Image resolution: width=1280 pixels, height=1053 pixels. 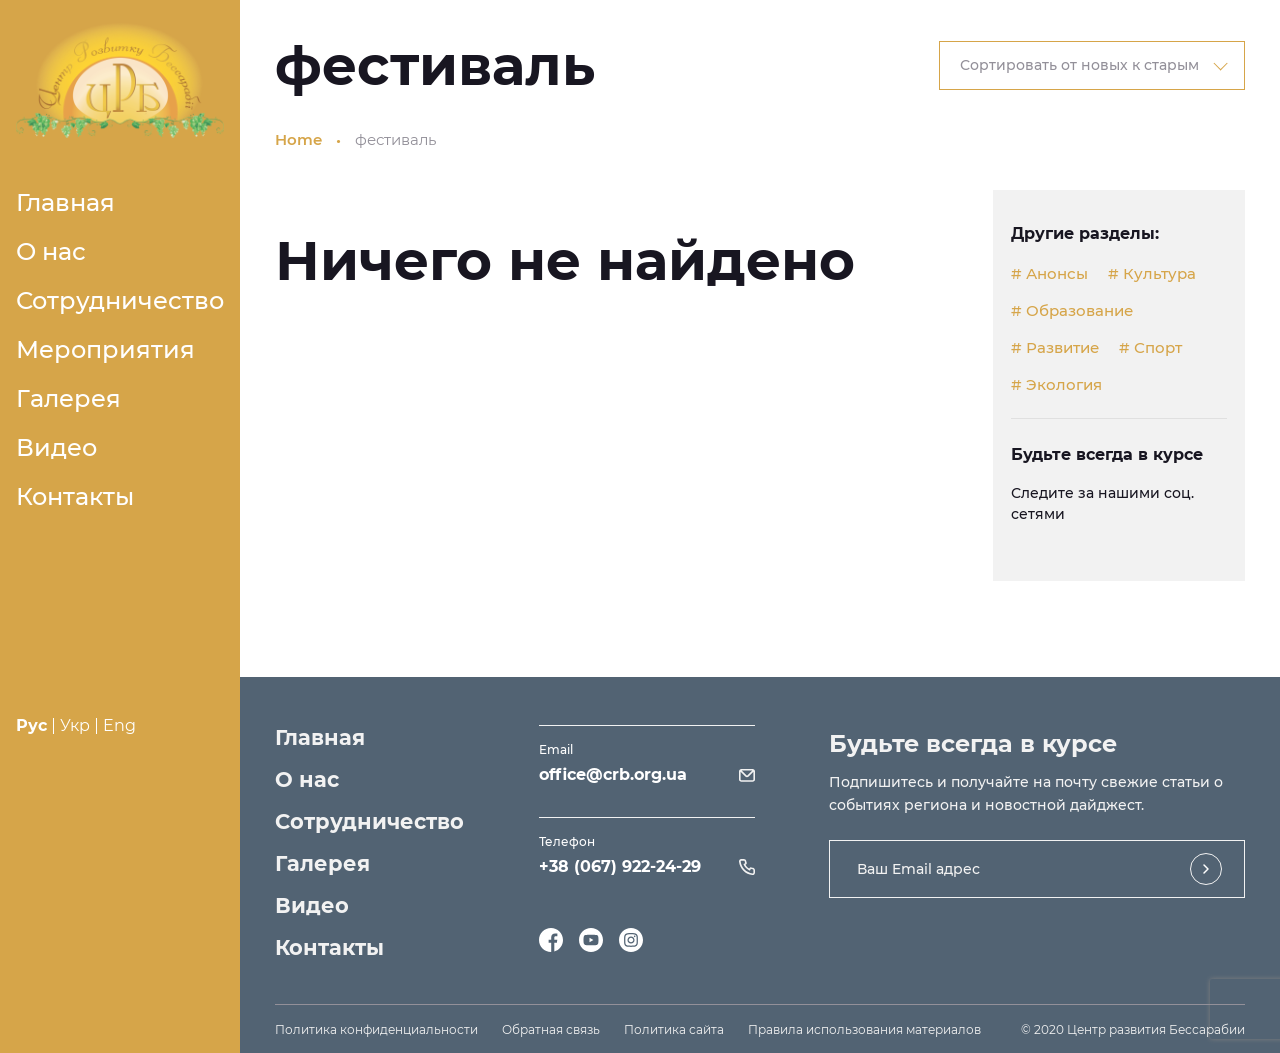 I want to click on Правила использования материалов, so click(x=864, y=1029).